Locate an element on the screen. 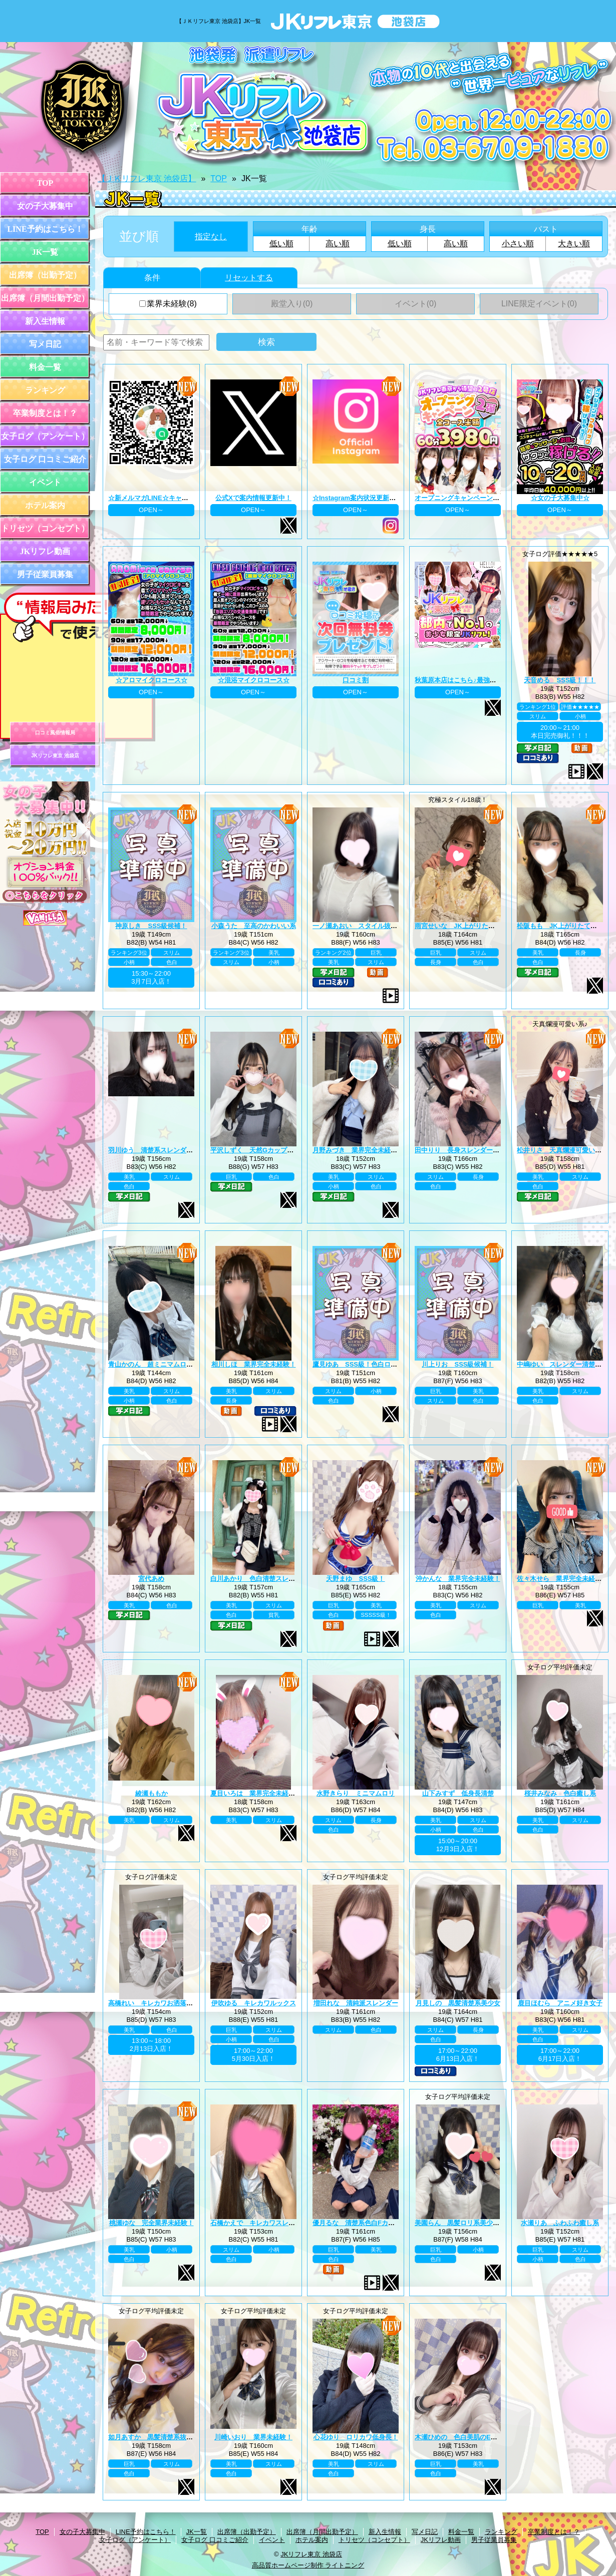 This screenshot has height=2576, width=616. 口コミ風俗情報局 is located at coordinates (55, 732).